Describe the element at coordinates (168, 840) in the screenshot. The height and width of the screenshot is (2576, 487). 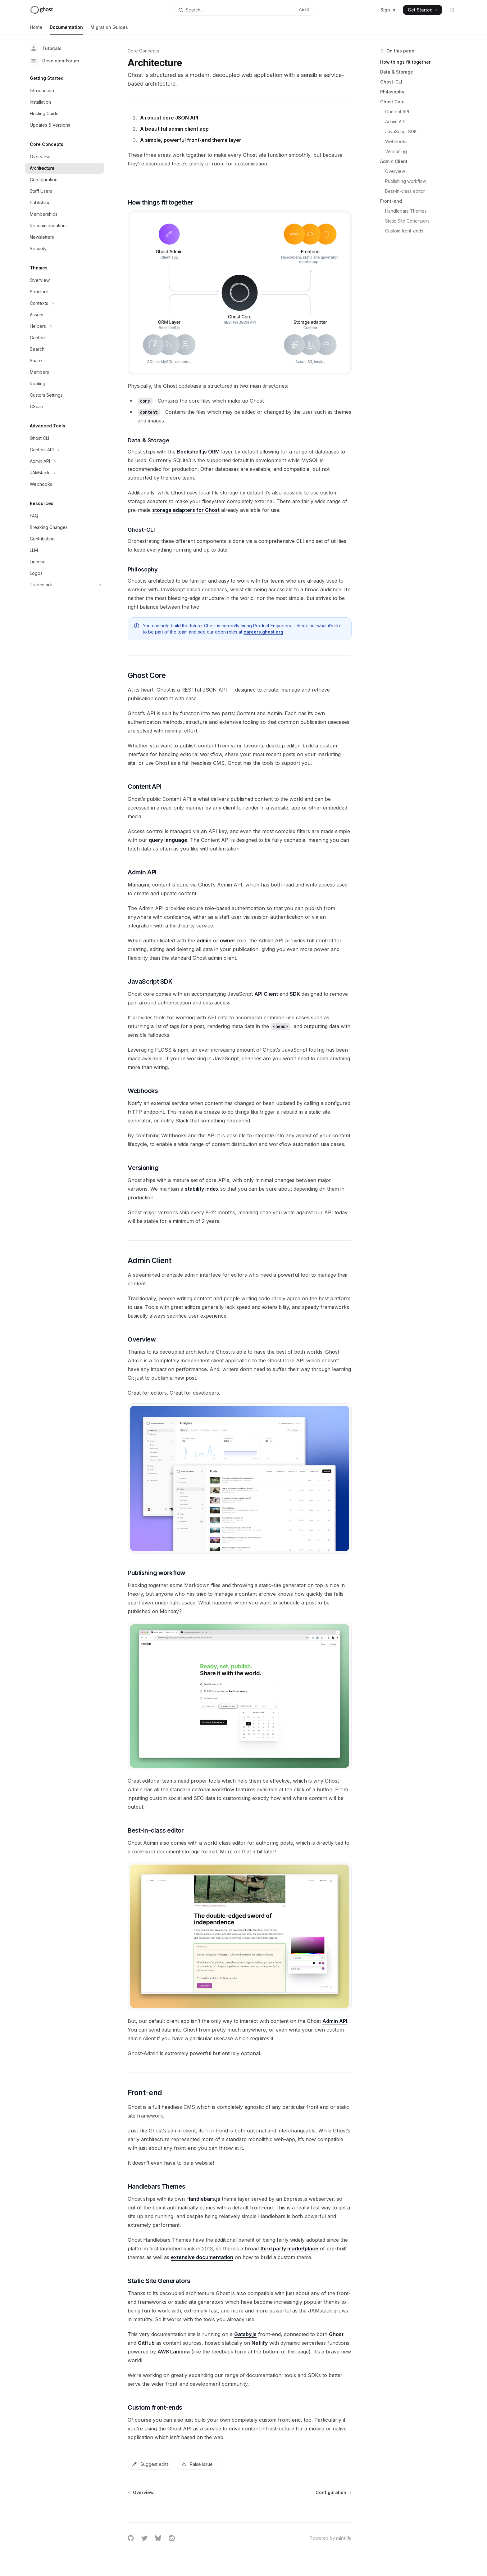
I see `query language` at that location.